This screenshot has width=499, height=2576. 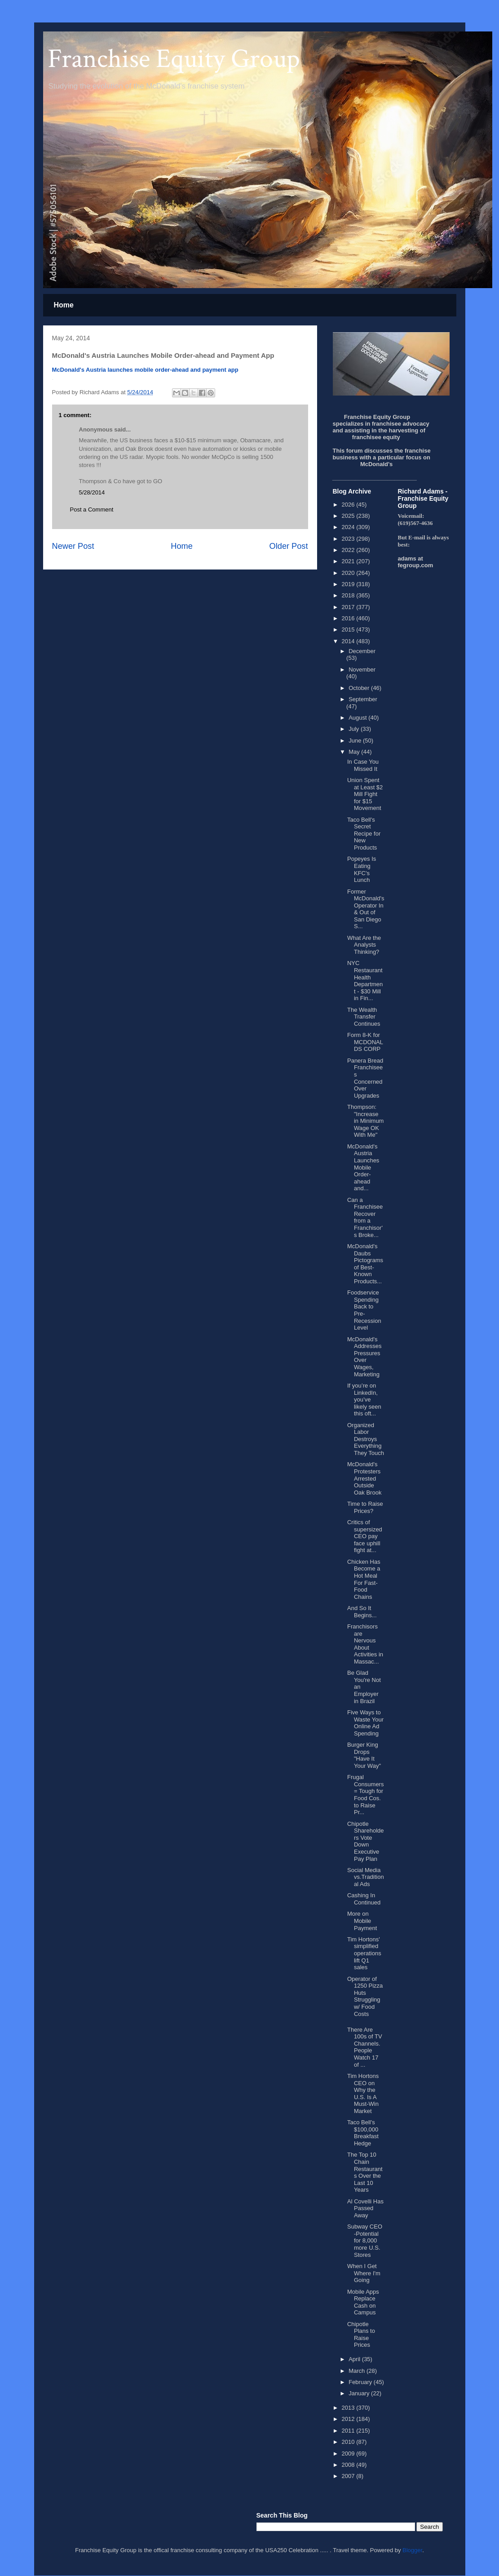 What do you see at coordinates (365, 2208) in the screenshot?
I see `Al Covelli Has Passed Away` at bounding box center [365, 2208].